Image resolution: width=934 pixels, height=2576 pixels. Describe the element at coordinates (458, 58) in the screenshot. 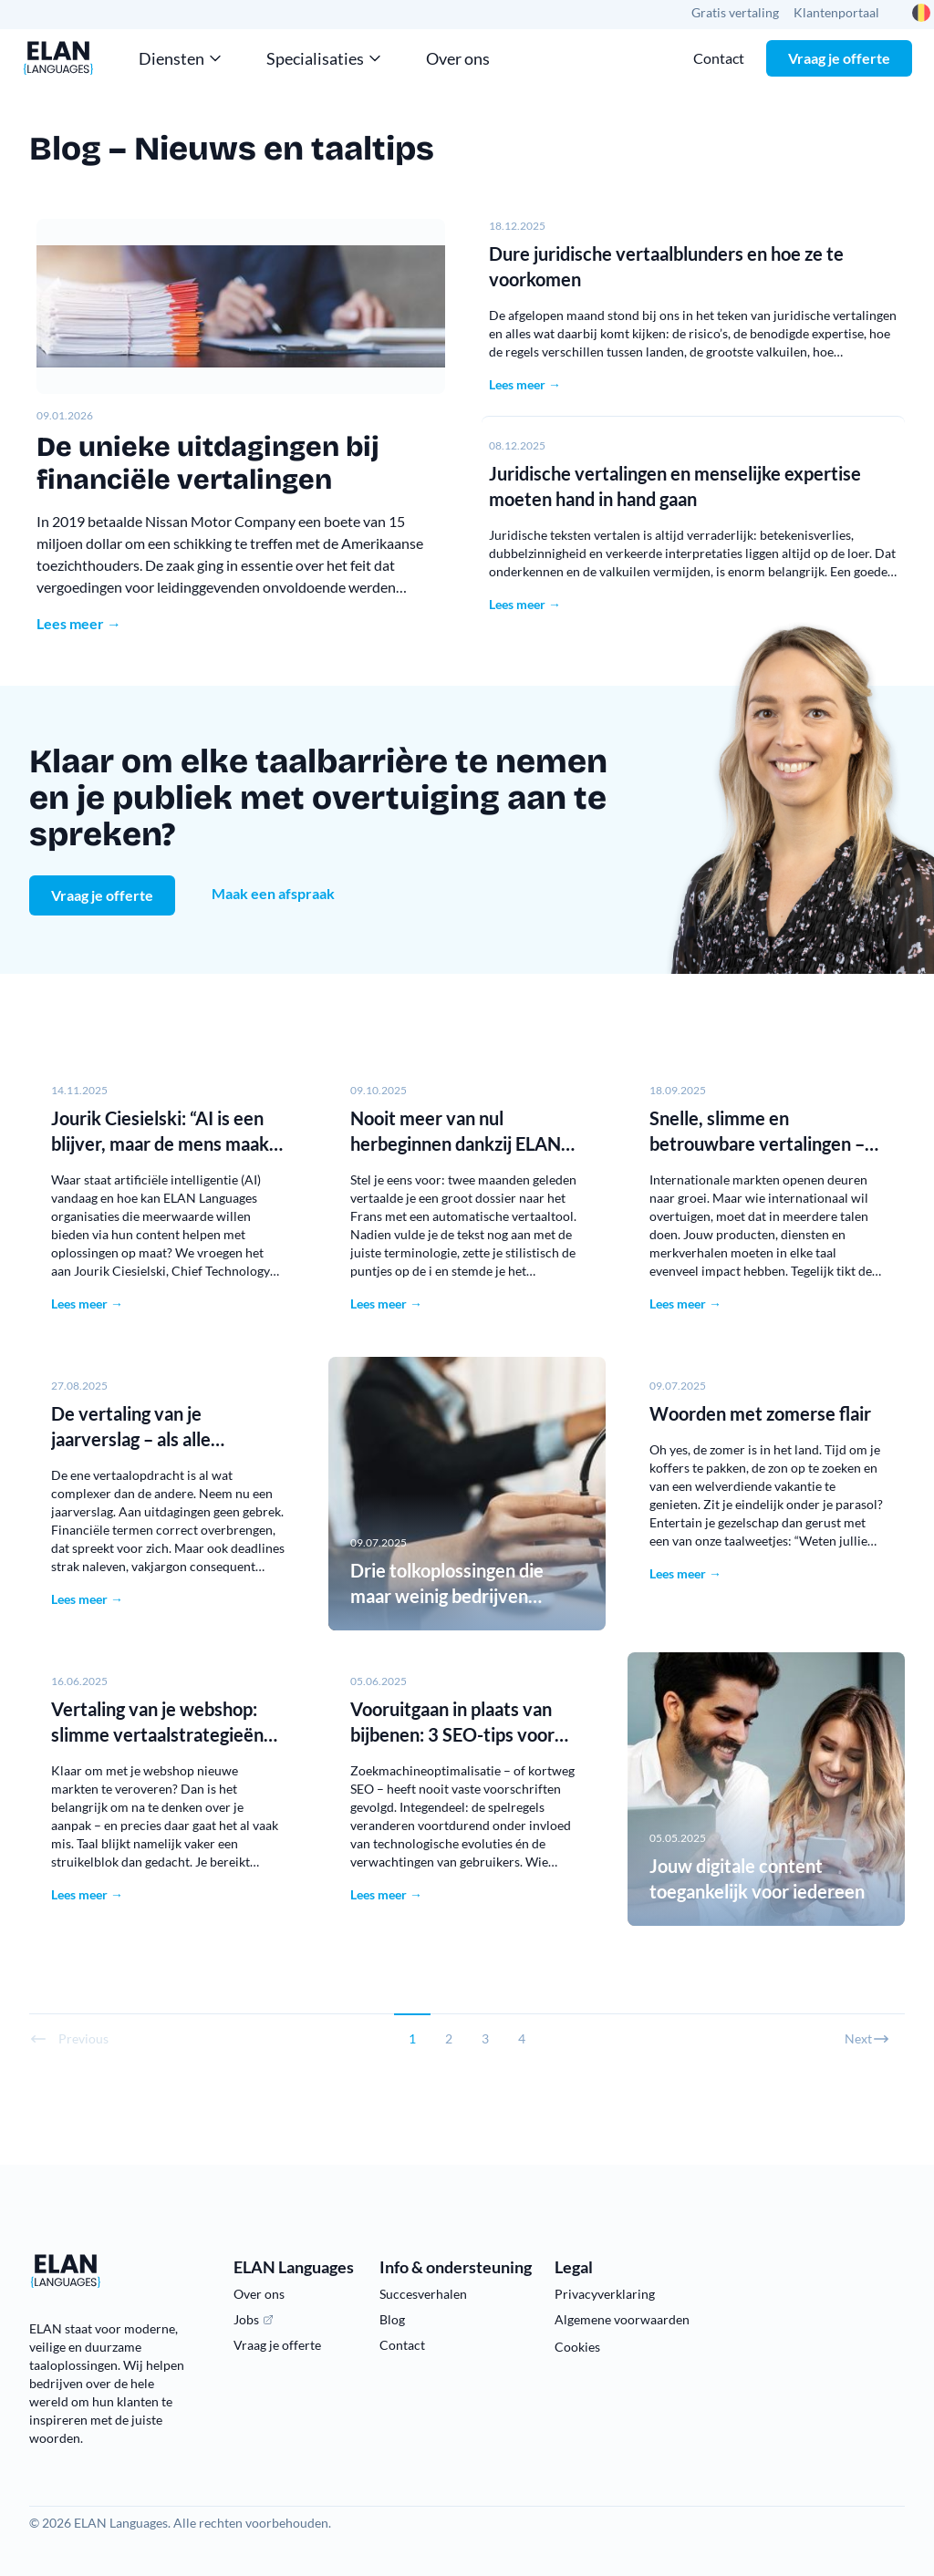

I see `Over ons` at that location.